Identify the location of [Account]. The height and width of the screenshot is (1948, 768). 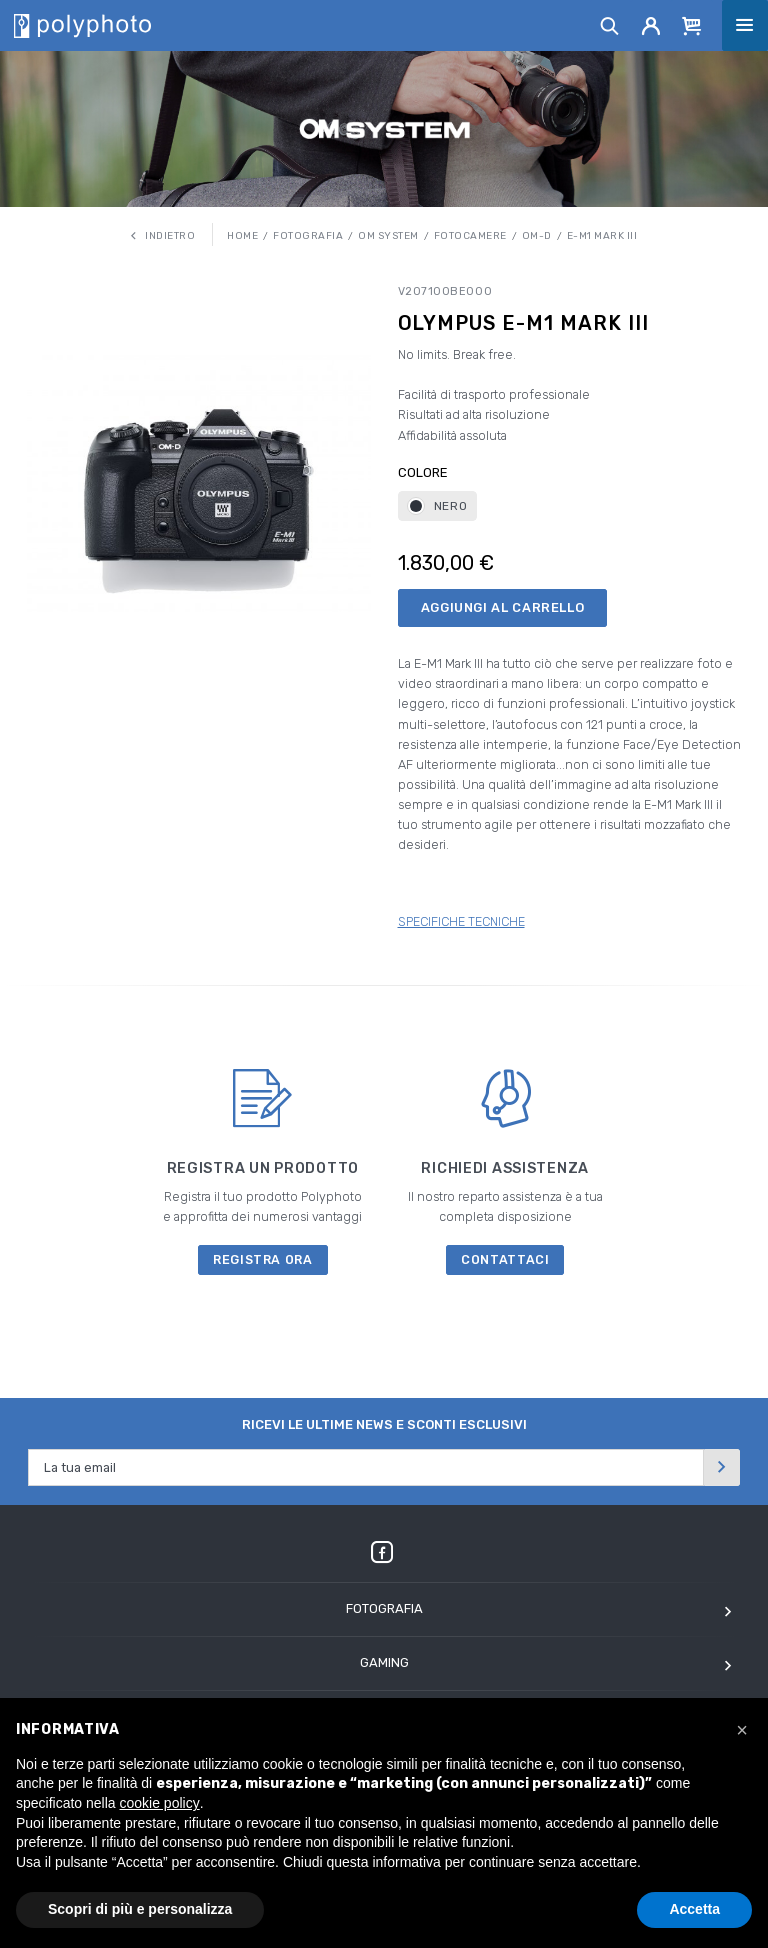
(651, 25).